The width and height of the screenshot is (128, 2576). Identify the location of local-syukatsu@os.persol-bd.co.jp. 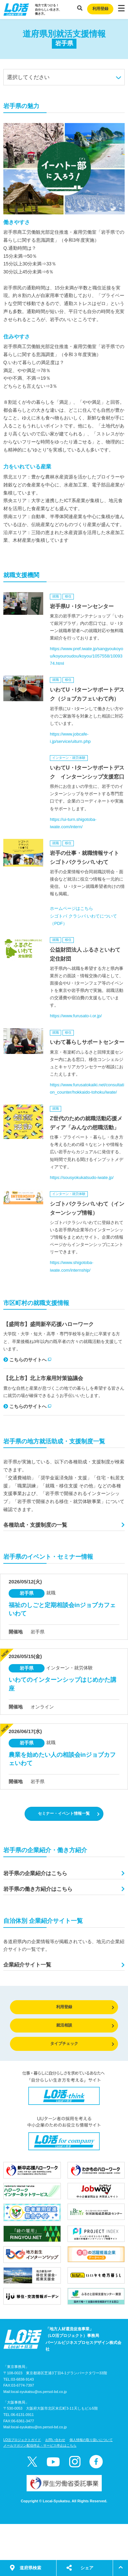
(39, 2392).